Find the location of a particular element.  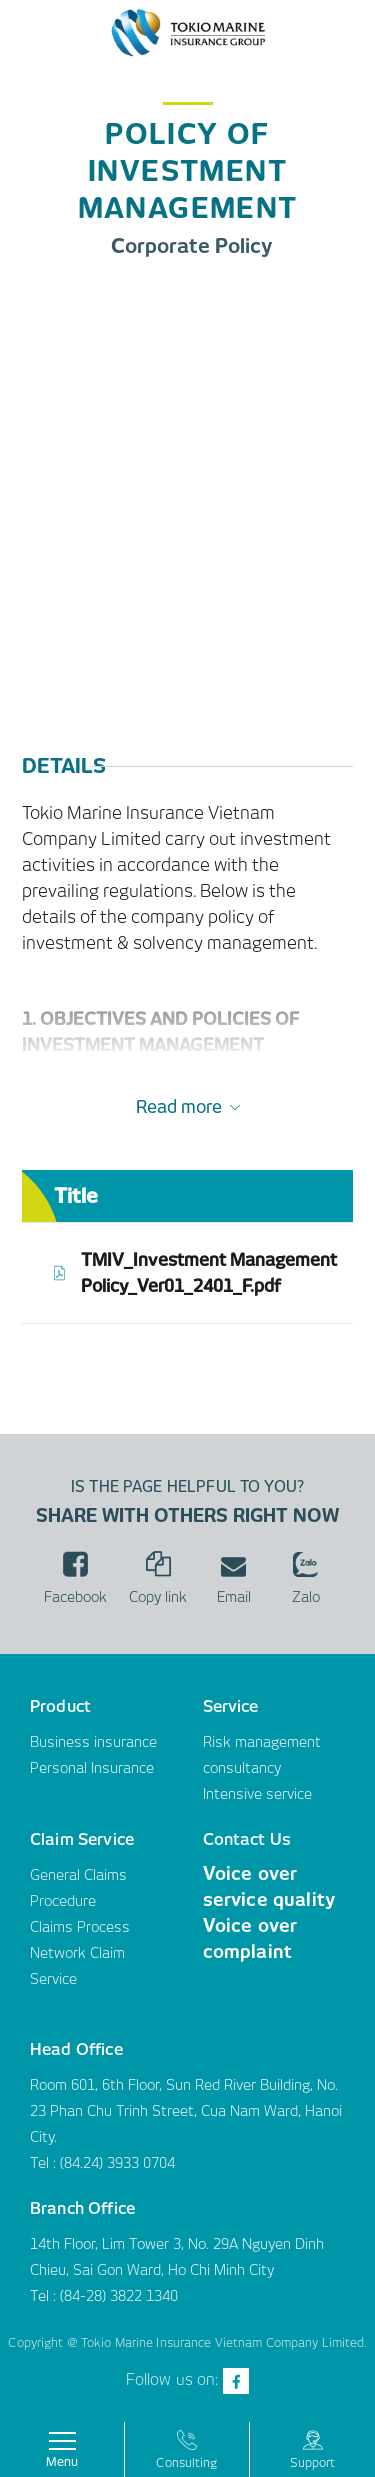

Tel : (84.24) 3933 0704 is located at coordinates (102, 2163).